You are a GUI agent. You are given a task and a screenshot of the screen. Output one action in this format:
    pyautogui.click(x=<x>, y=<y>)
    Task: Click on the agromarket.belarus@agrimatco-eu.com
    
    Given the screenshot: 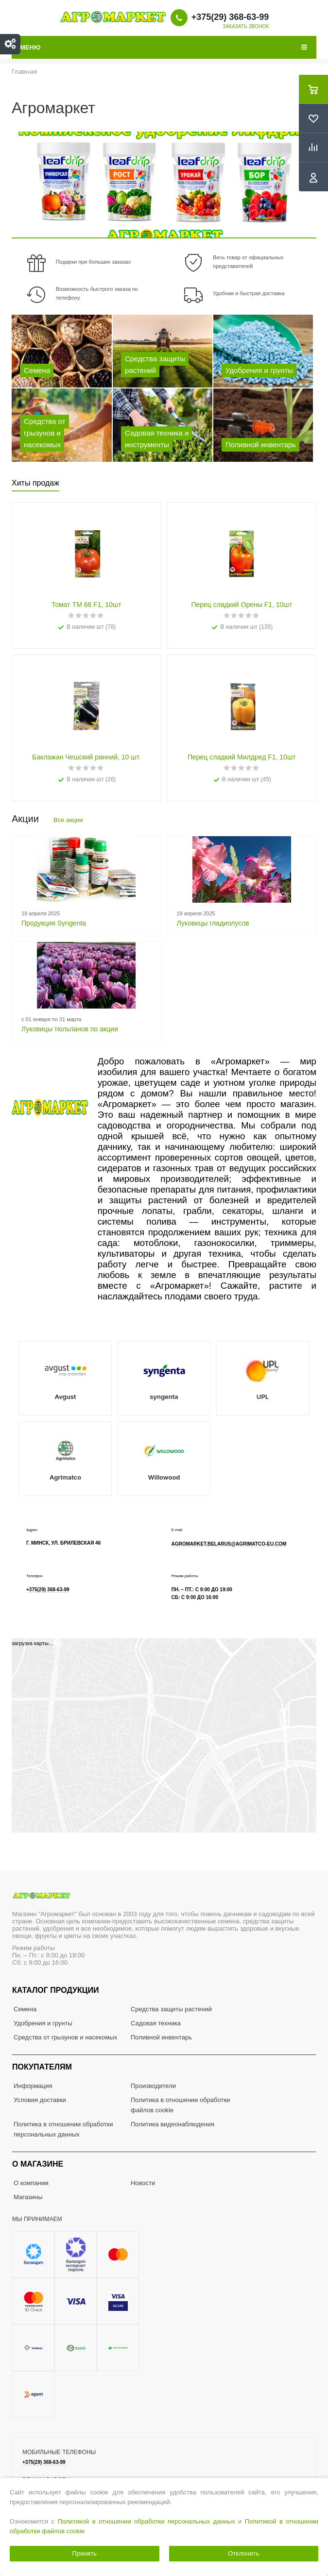 What is the action you would take?
    pyautogui.click(x=229, y=1544)
    